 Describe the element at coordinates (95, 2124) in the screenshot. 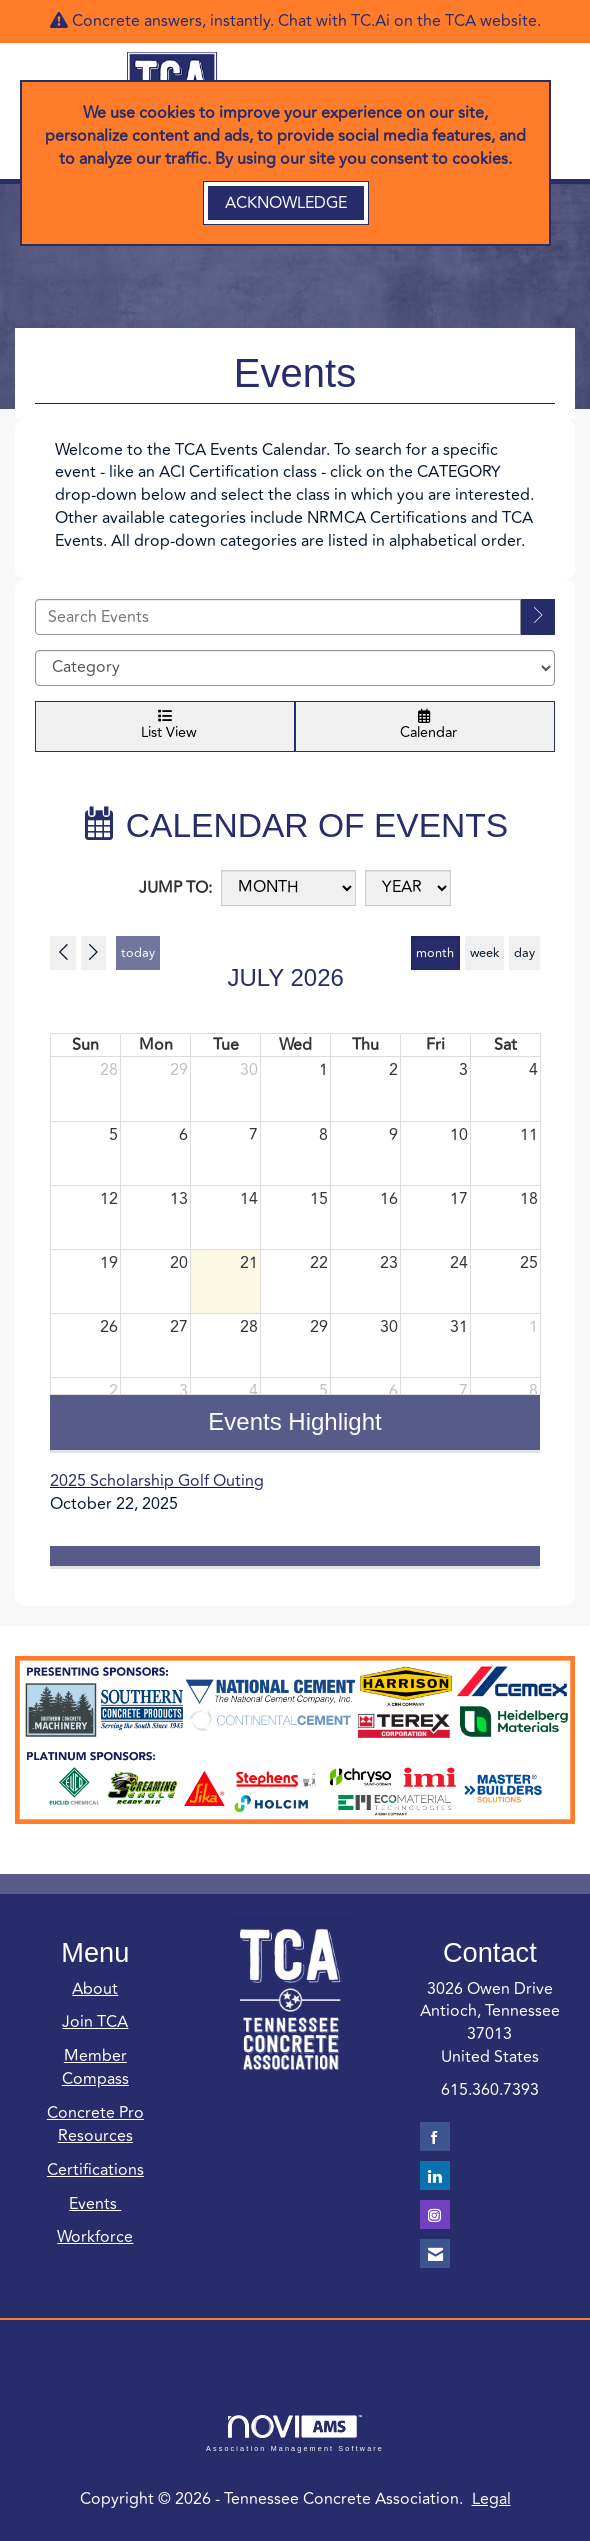

I see `Concrete Pro Resources` at that location.